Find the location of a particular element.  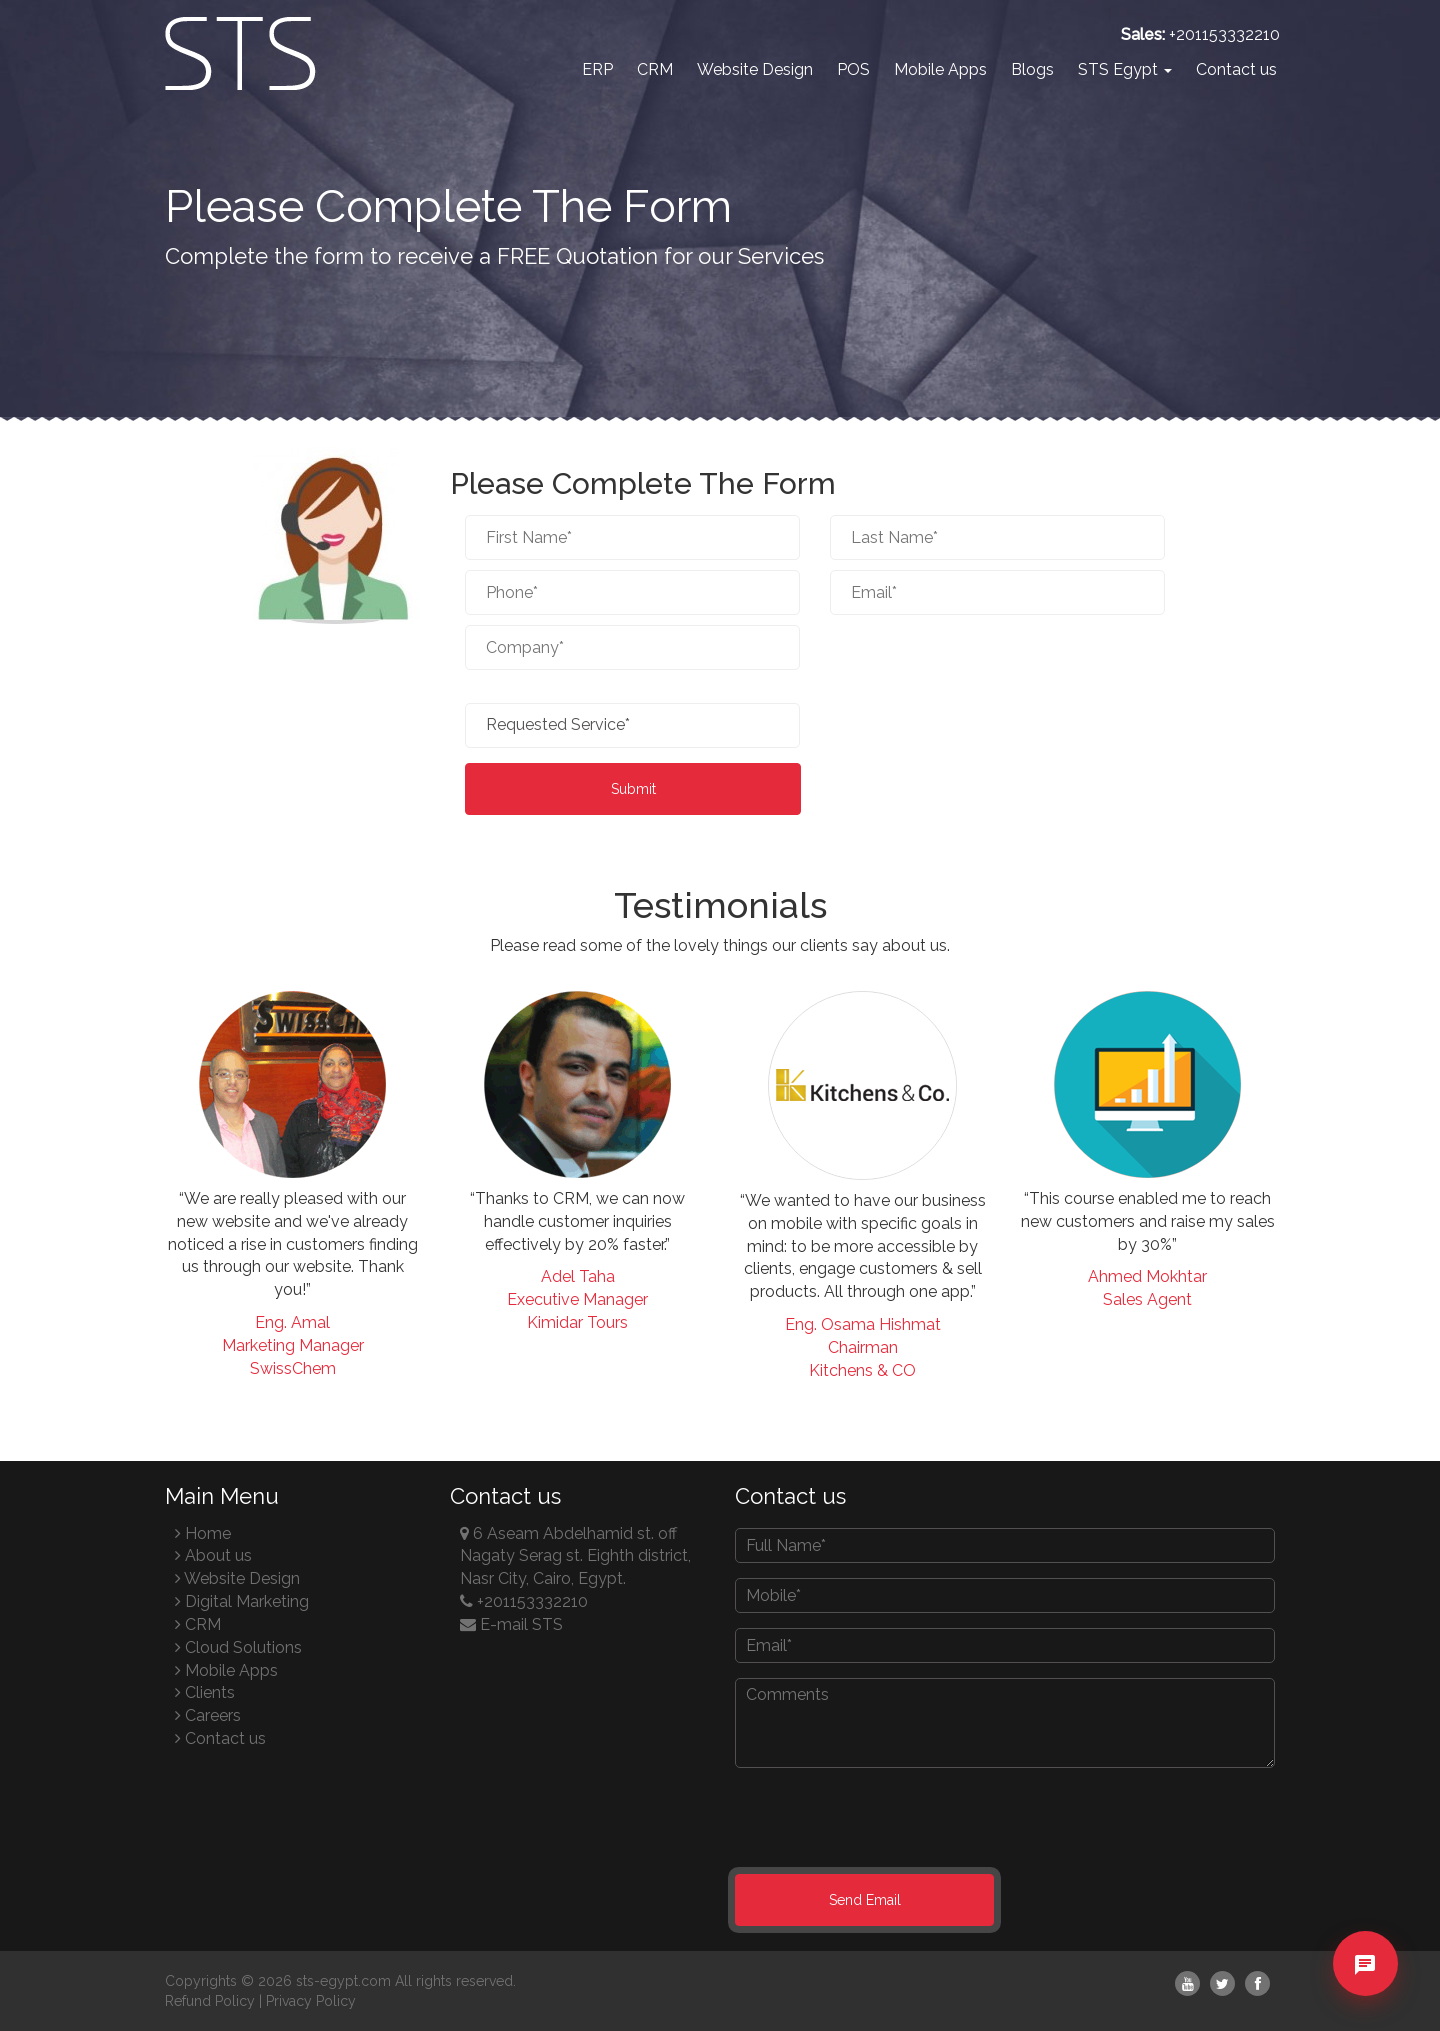

ERP is located at coordinates (597, 69).